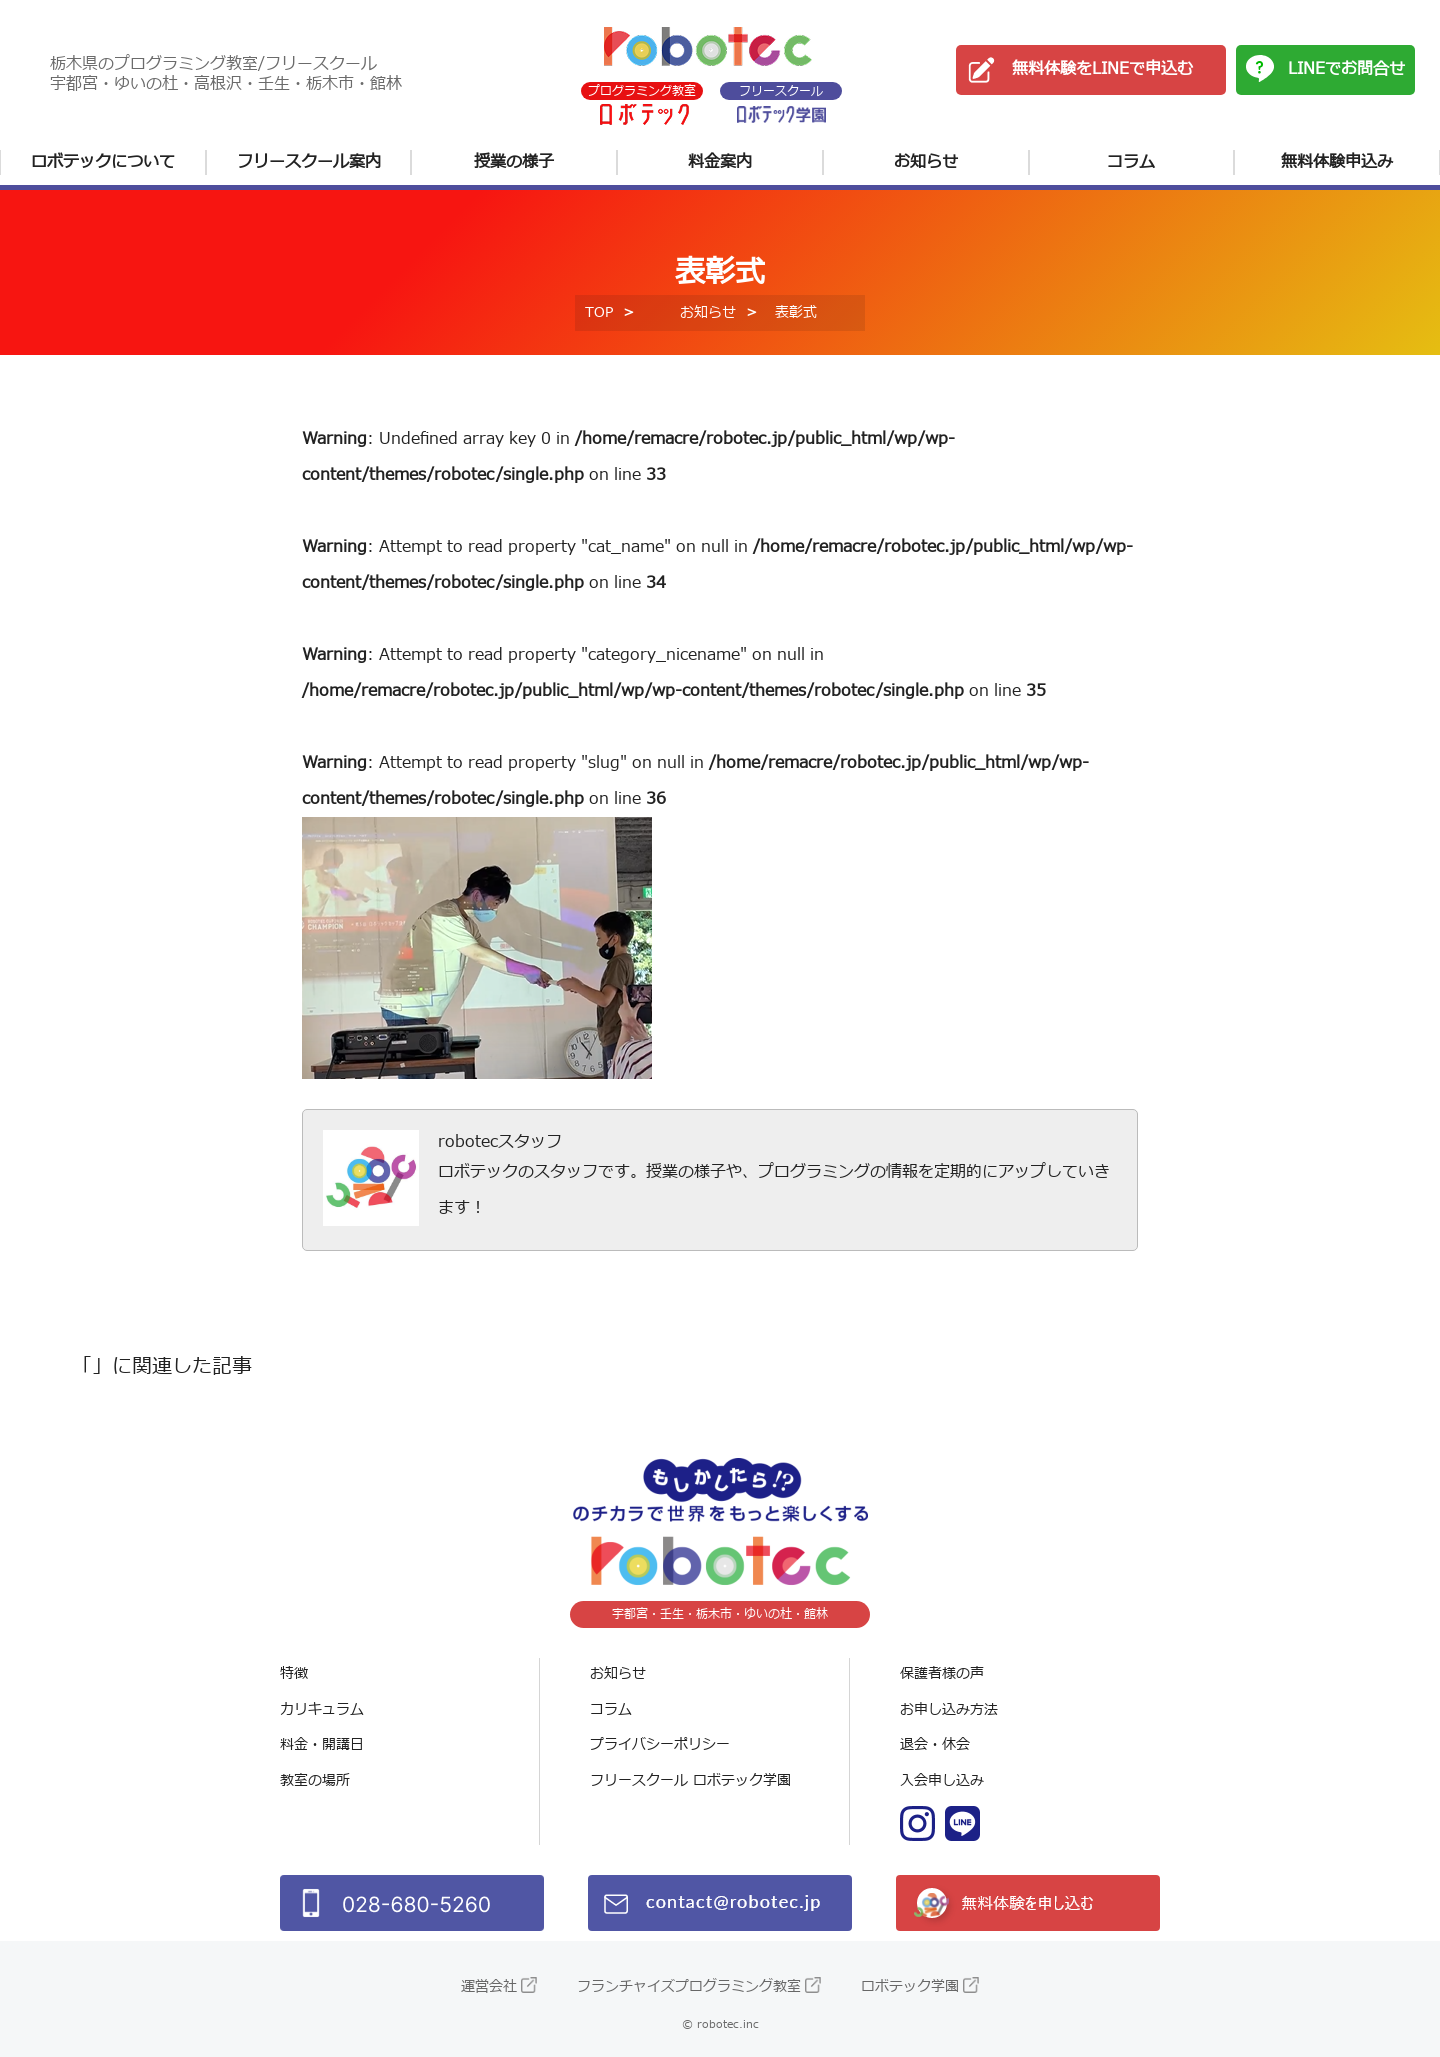 The height and width of the screenshot is (2057, 1440). I want to click on 保護者様の声, so click(942, 1673).